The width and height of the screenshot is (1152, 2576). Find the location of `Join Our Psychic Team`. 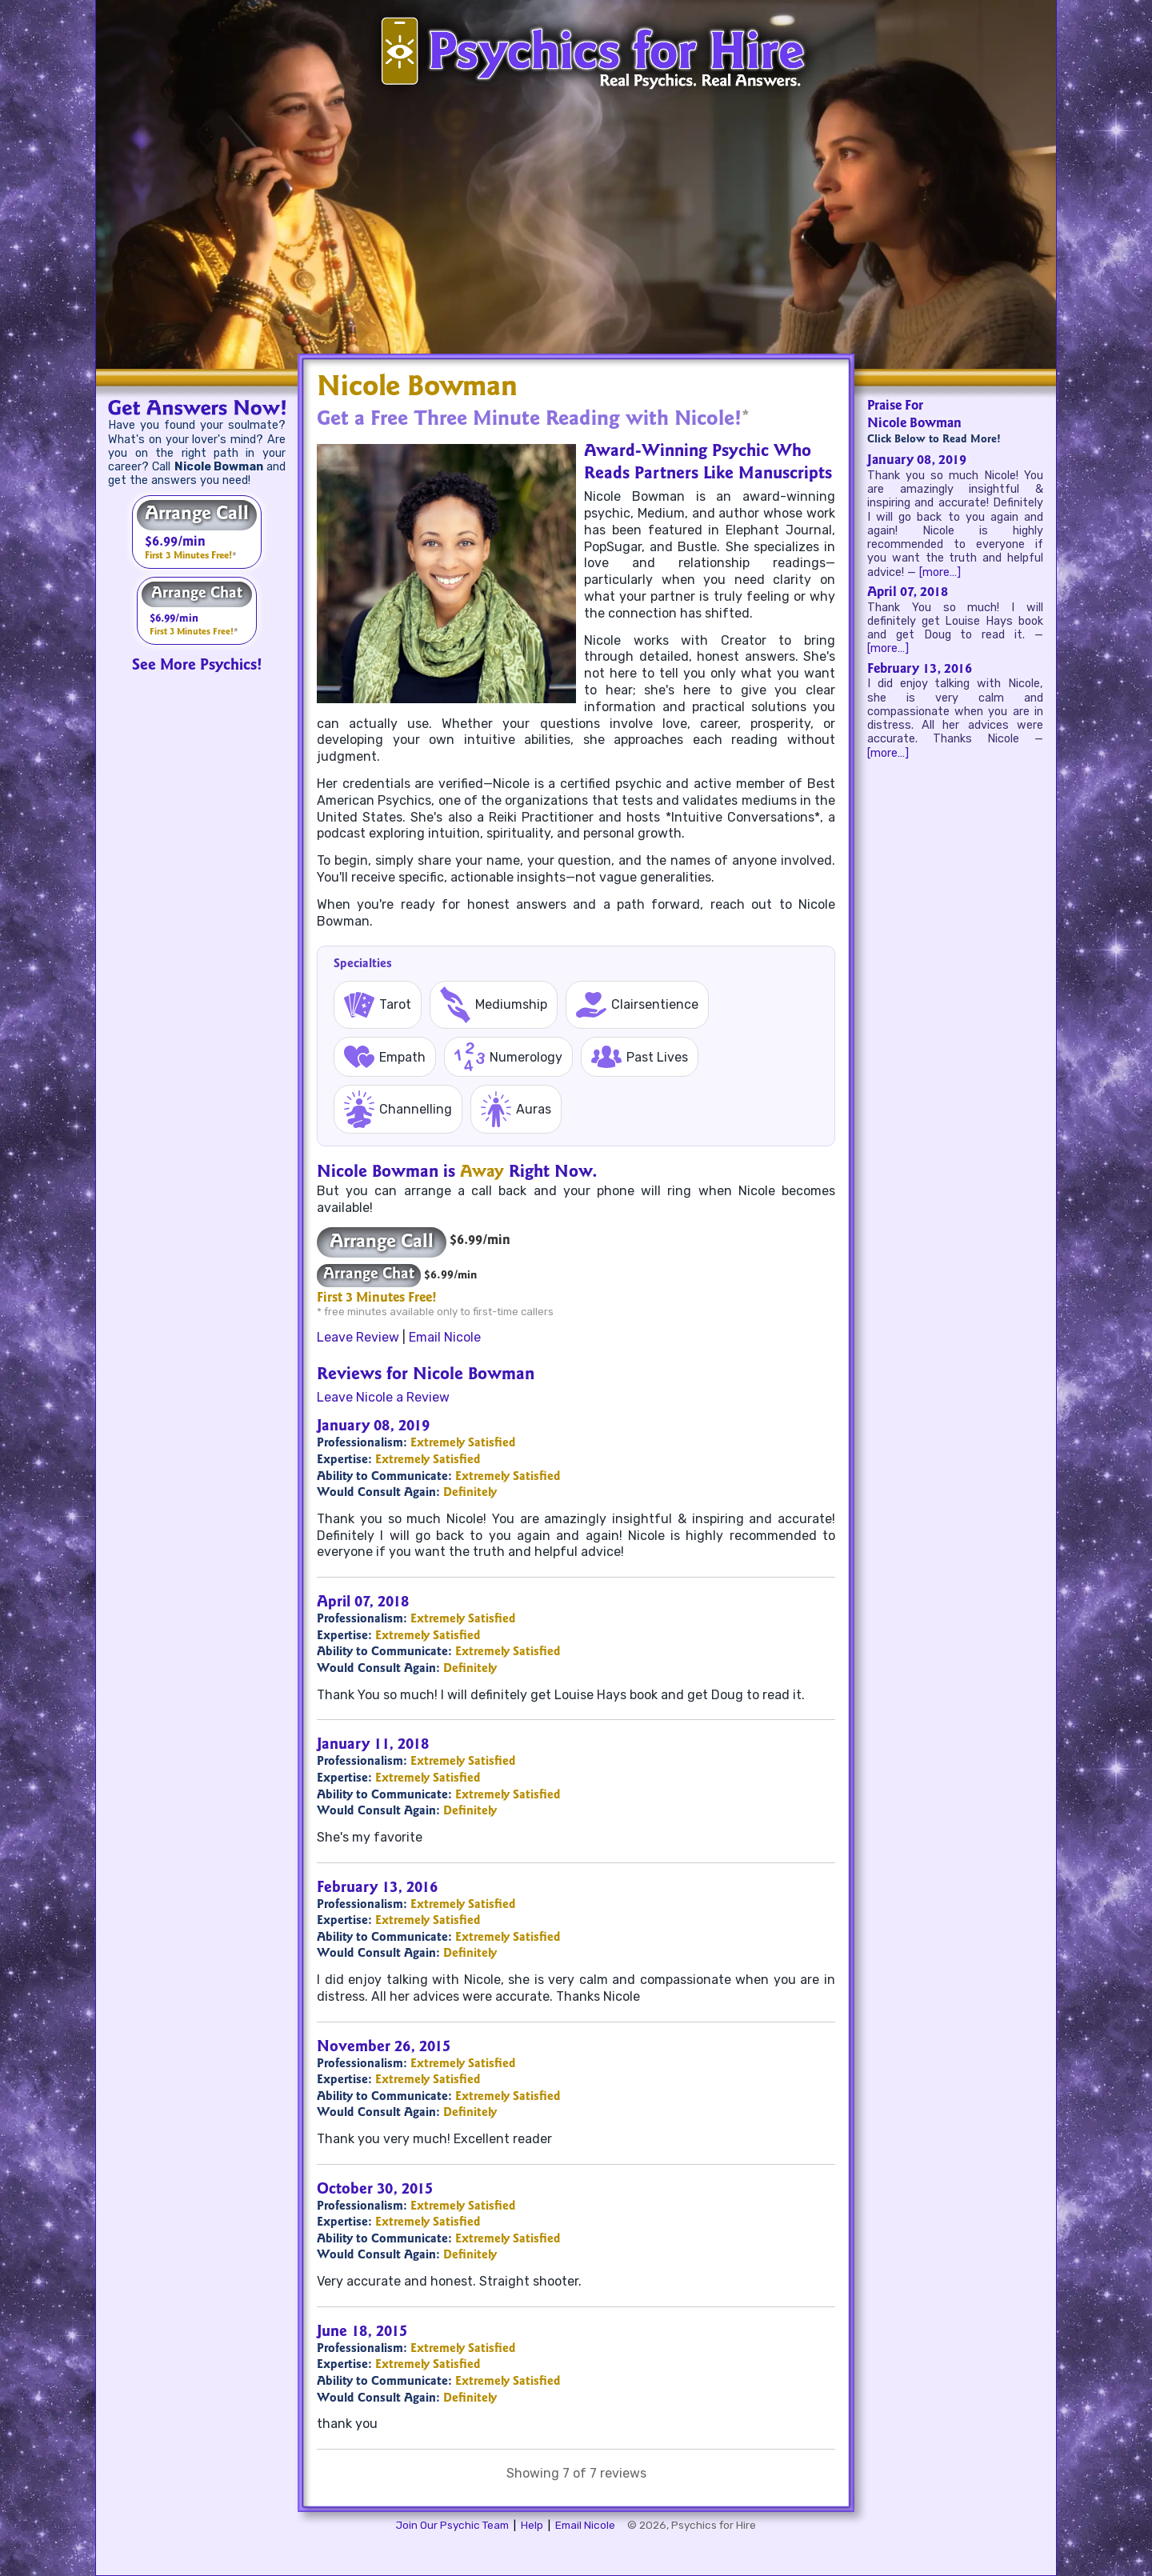

Join Our Psychic Team is located at coordinates (452, 2524).